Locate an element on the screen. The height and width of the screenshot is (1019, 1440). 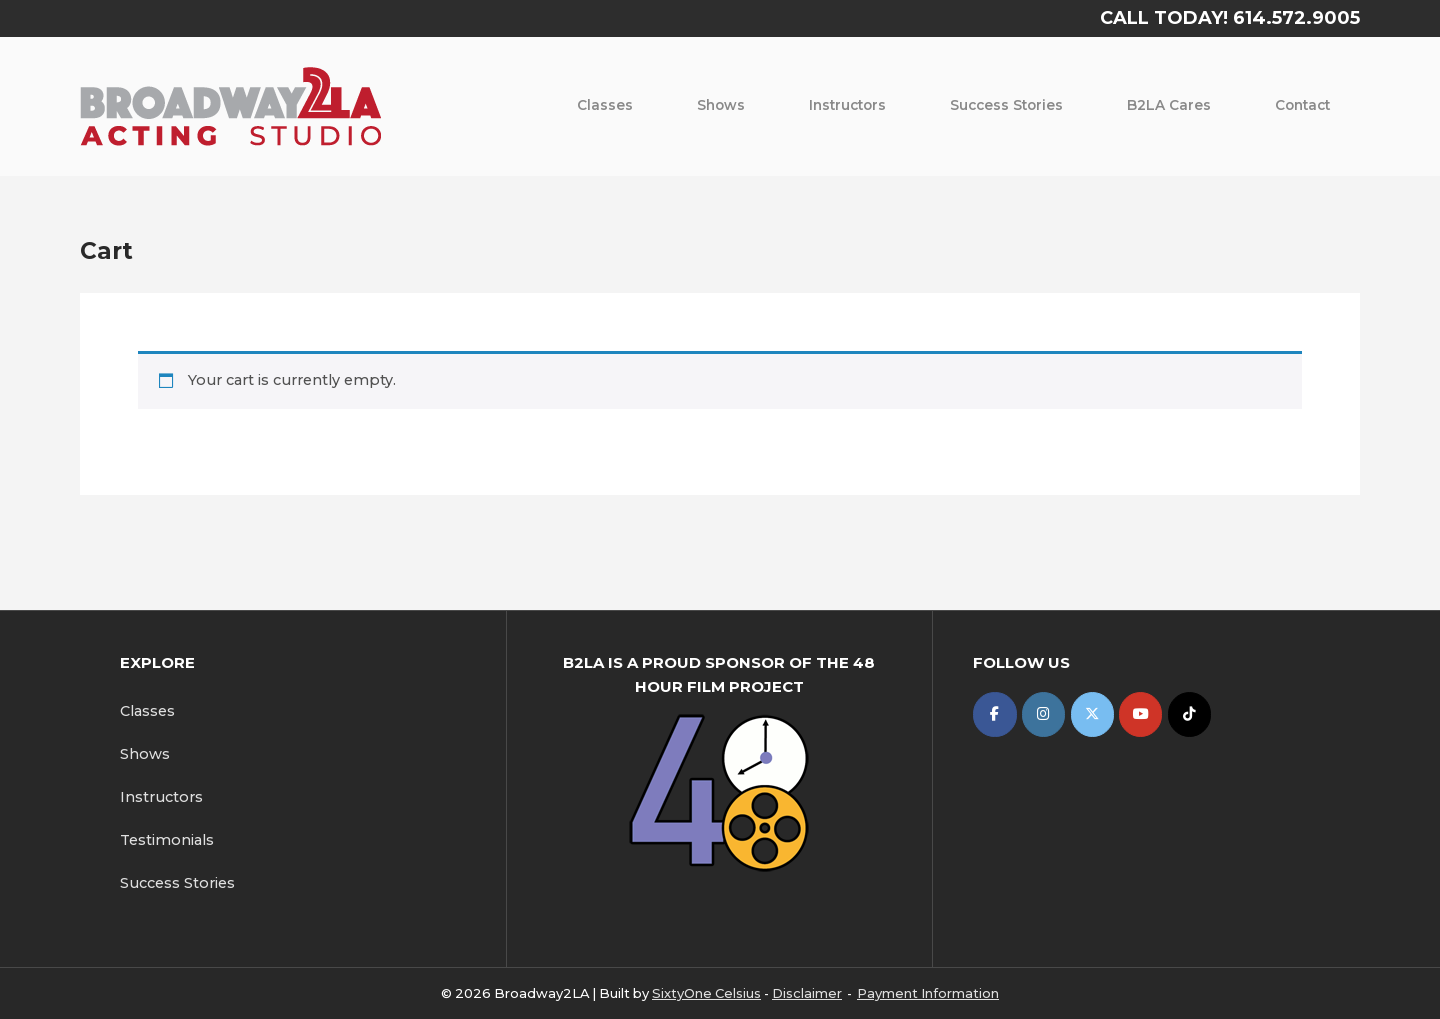
[Broadway2LA on X Twitter] is located at coordinates (1092, 714).